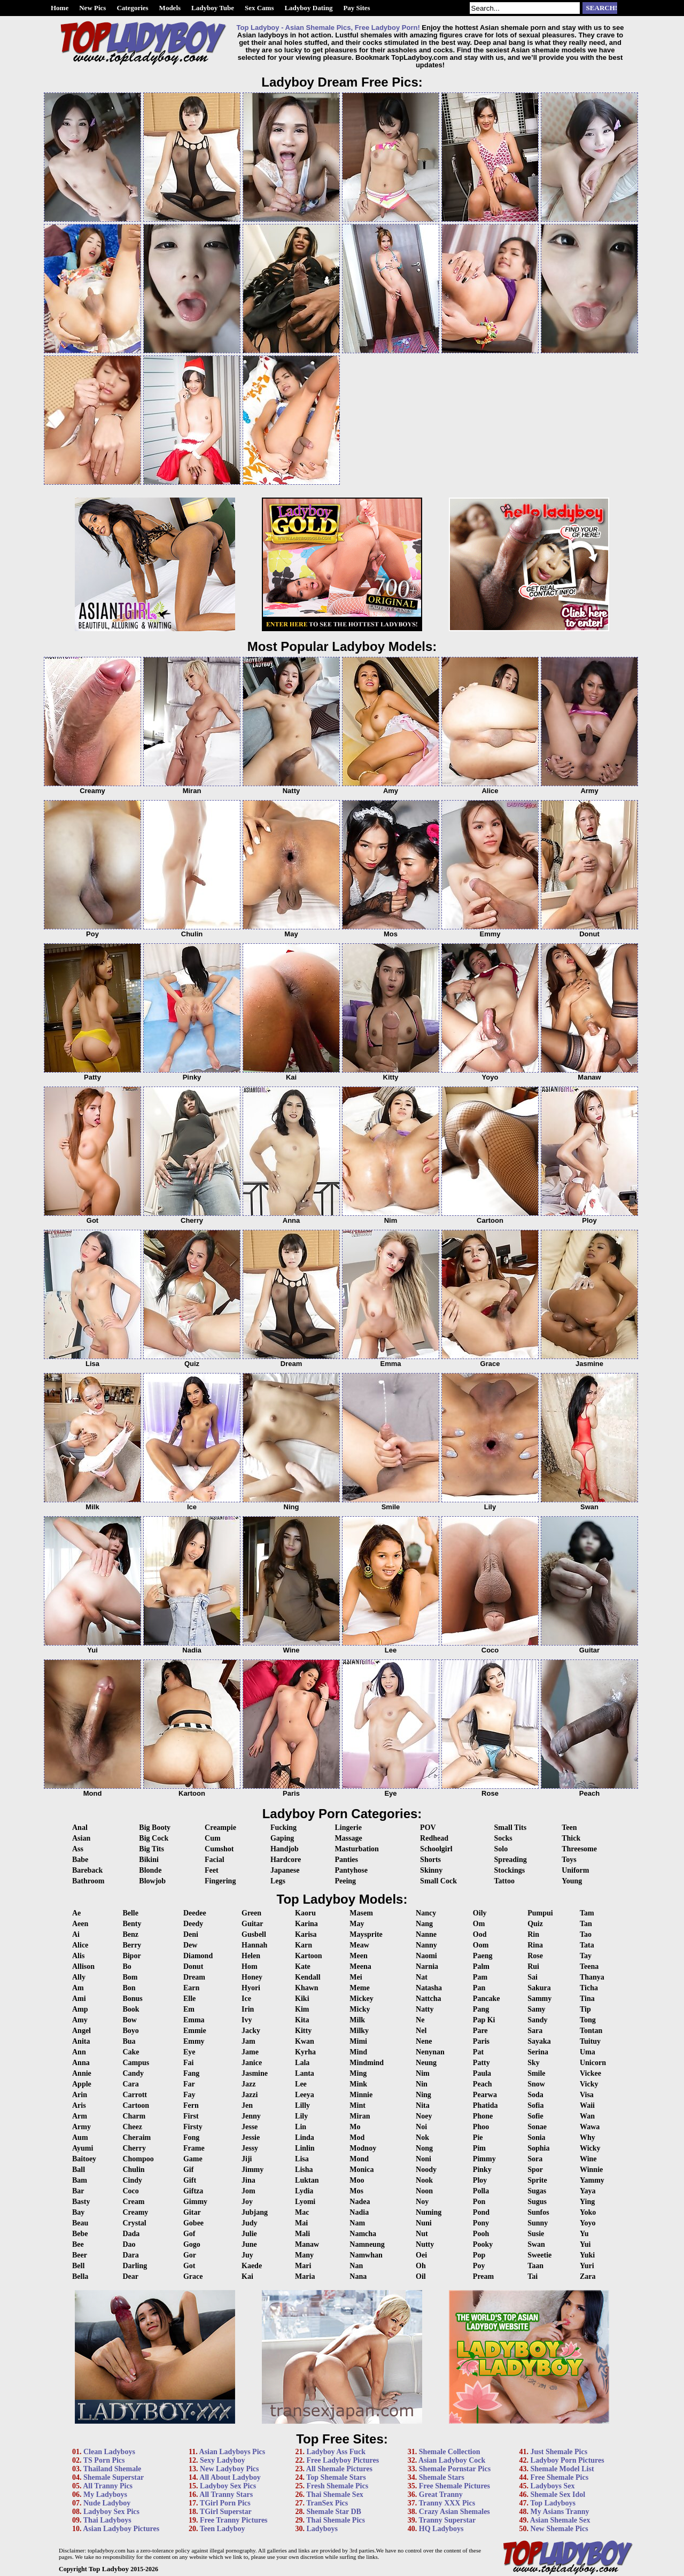  What do you see at coordinates (482, 2170) in the screenshot?
I see `Pinky` at bounding box center [482, 2170].